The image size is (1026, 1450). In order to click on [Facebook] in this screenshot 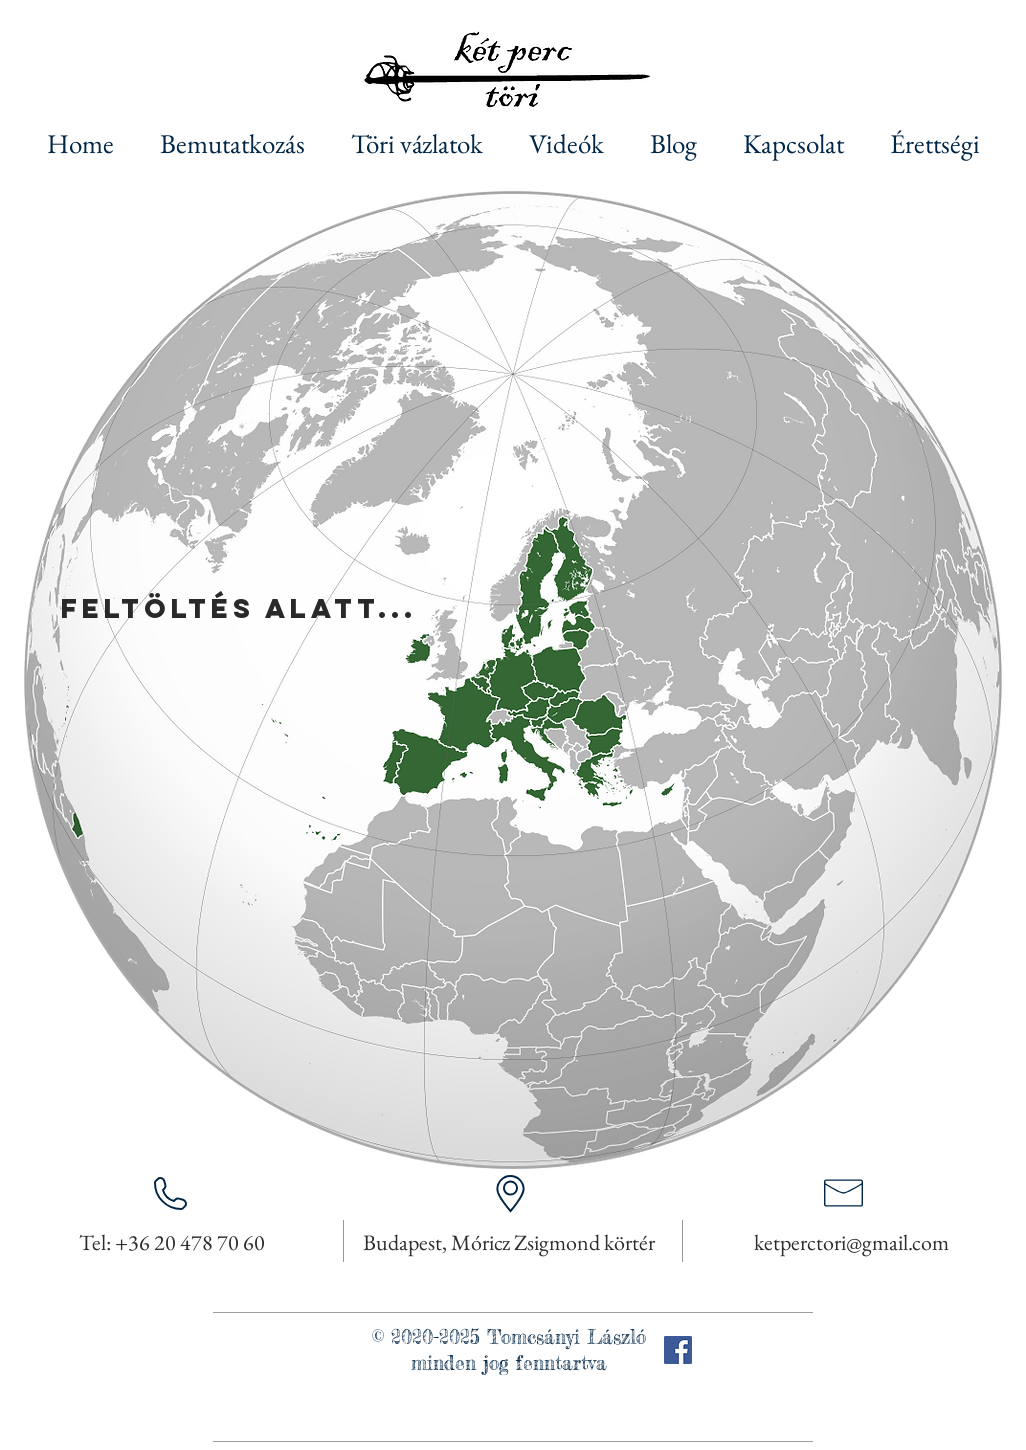, I will do `click(678, 1350)`.